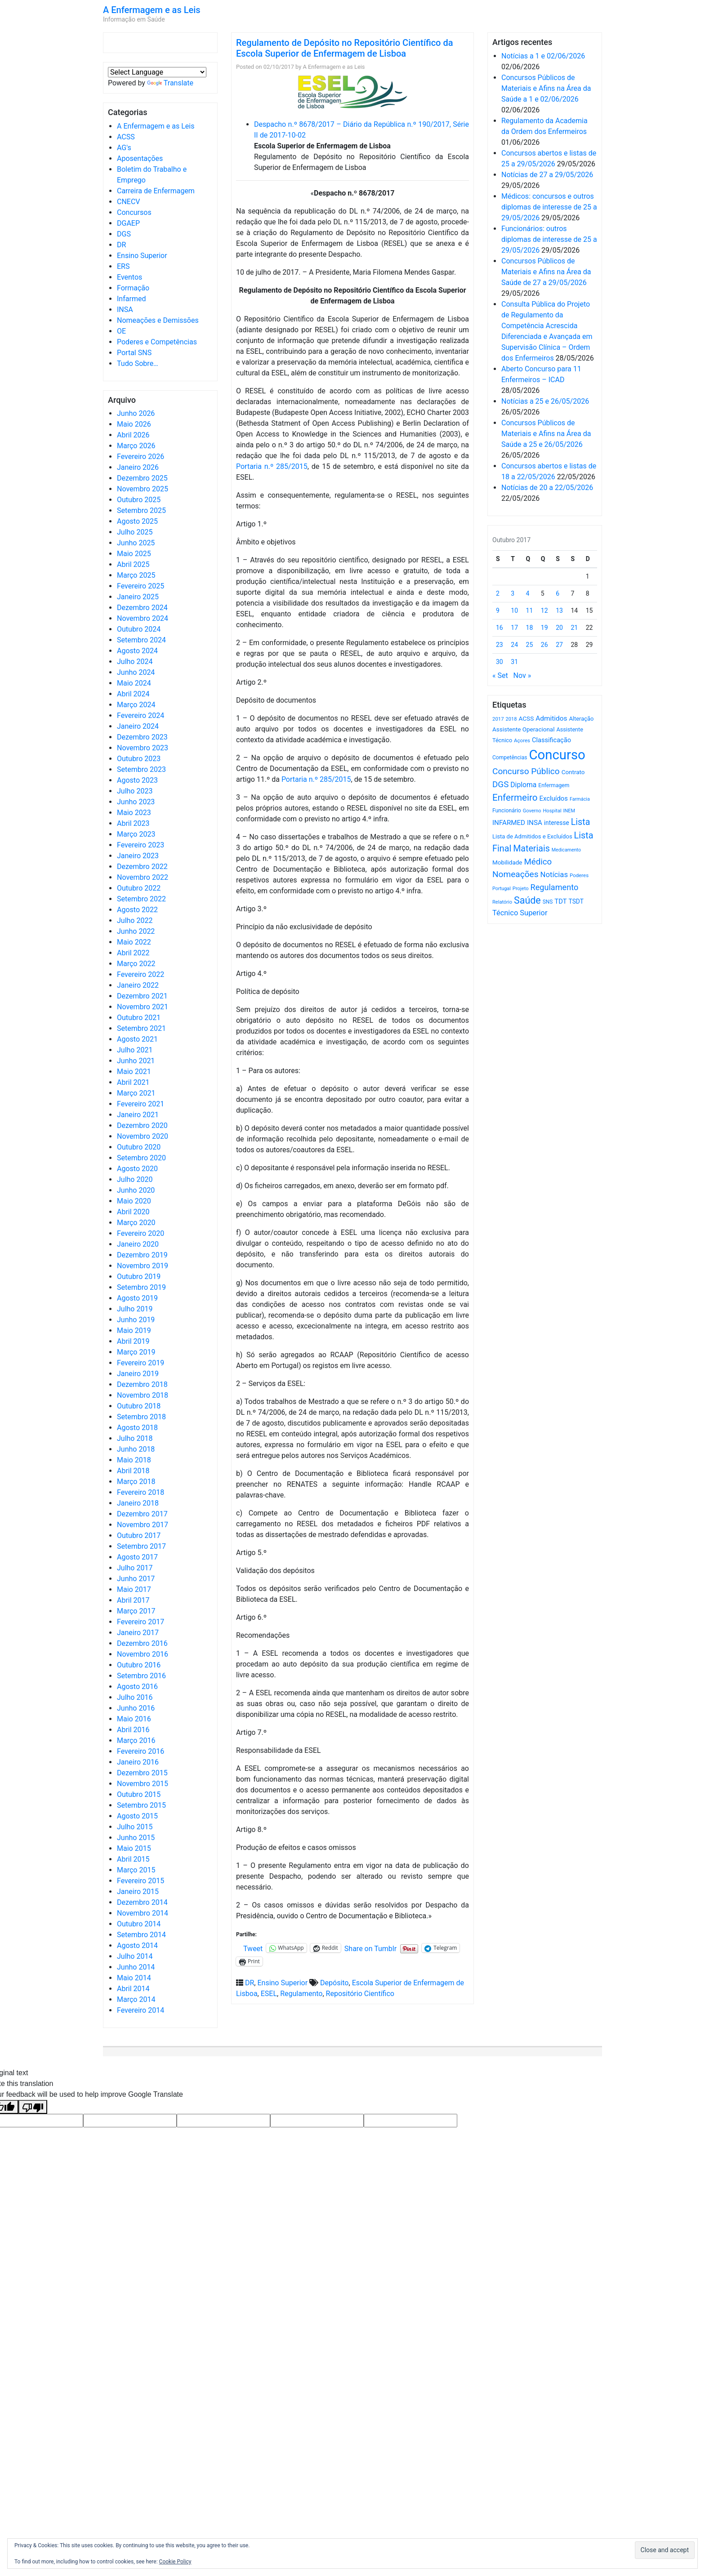 The height and width of the screenshot is (2576, 705). I want to click on 9 [Artigos publicados em 9 de October, 2017], so click(498, 610).